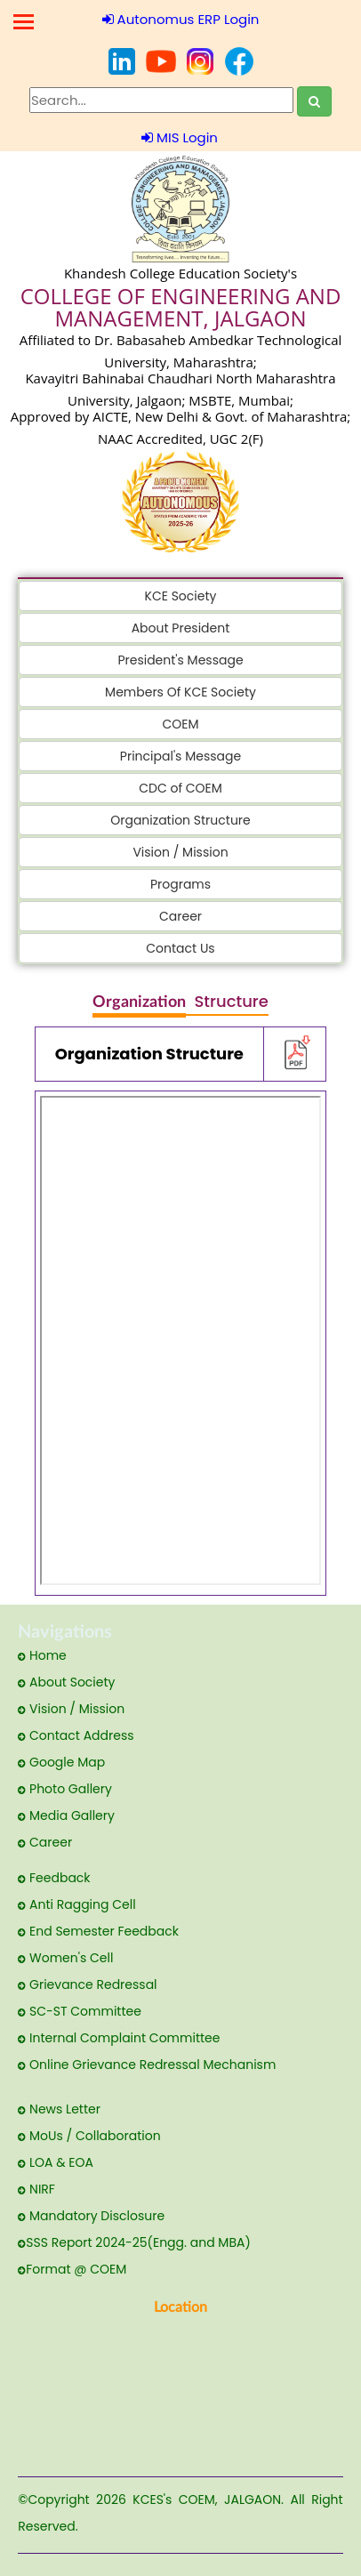 This screenshot has width=361, height=2576. I want to click on KCE Society [button], so click(181, 596).